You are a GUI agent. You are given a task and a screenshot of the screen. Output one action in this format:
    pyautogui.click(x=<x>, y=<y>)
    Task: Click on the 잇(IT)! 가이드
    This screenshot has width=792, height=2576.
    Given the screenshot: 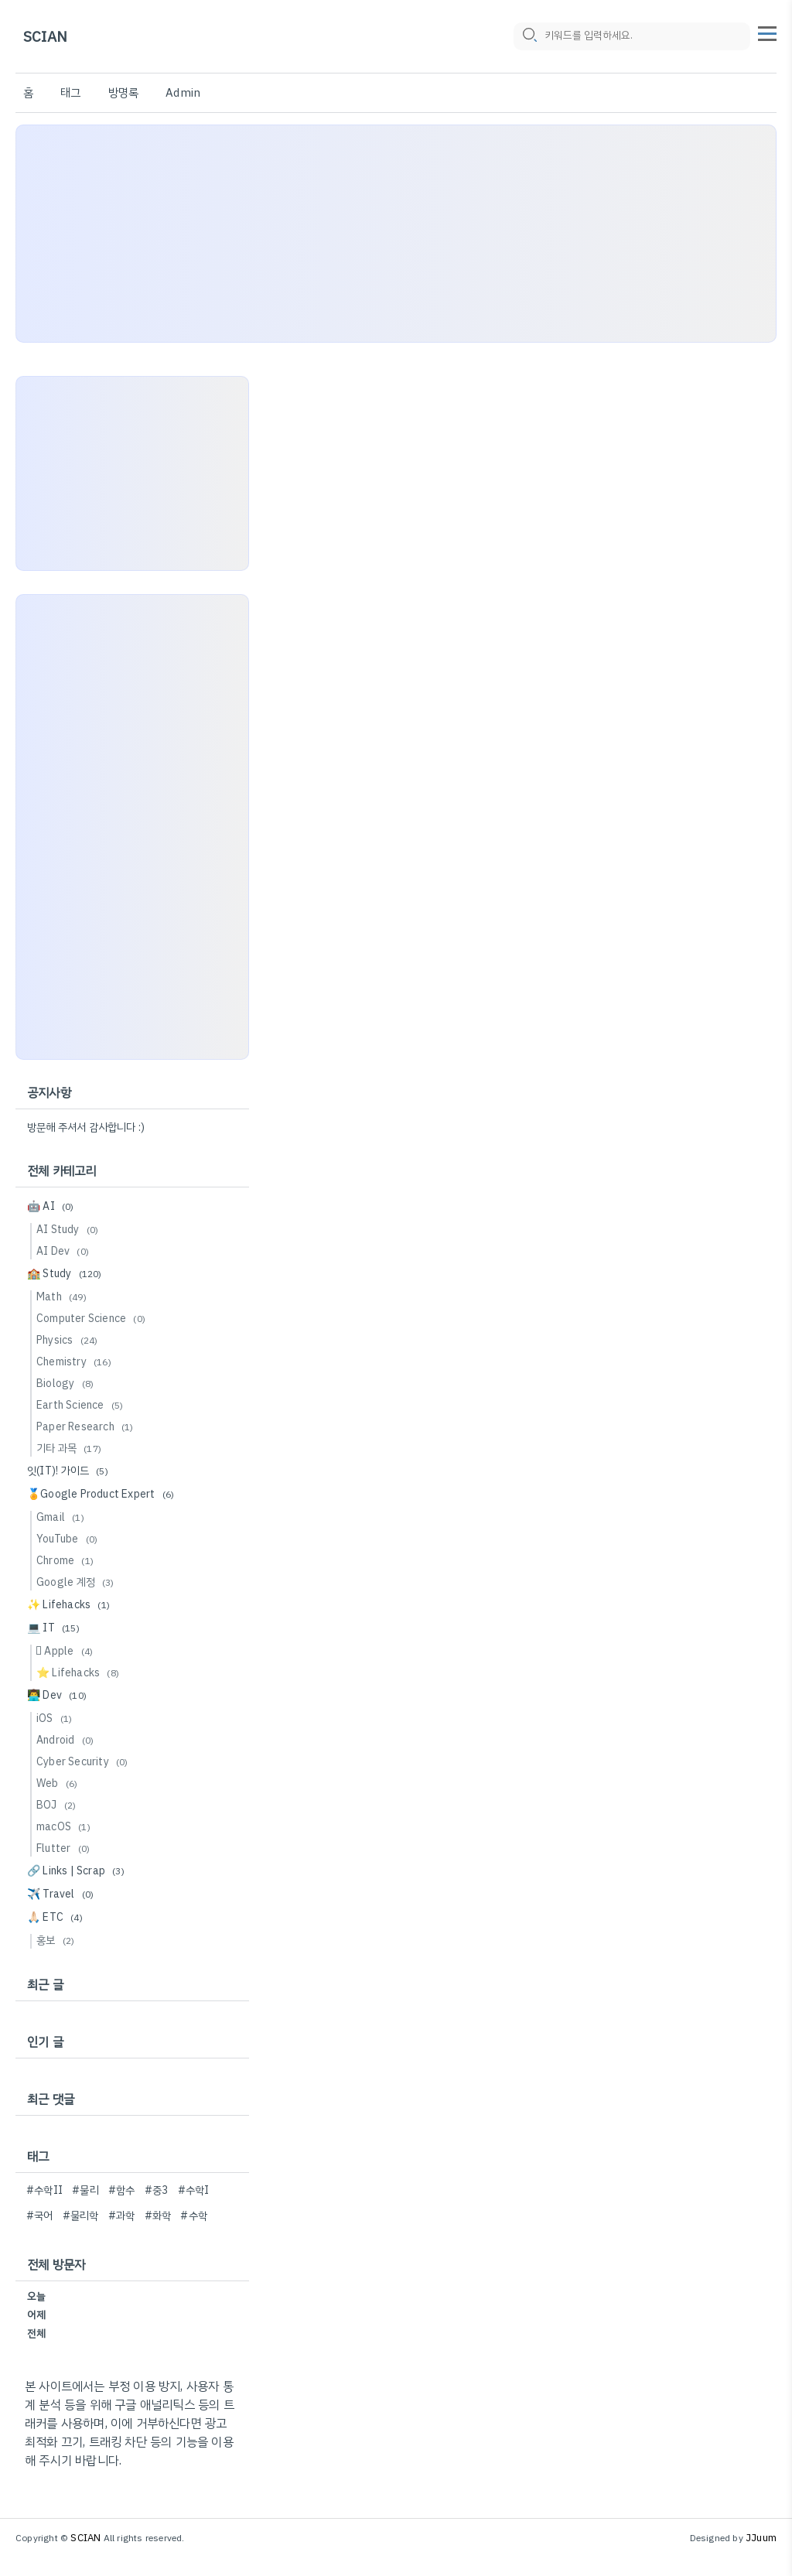 What is the action you would take?
    pyautogui.click(x=70, y=1471)
    